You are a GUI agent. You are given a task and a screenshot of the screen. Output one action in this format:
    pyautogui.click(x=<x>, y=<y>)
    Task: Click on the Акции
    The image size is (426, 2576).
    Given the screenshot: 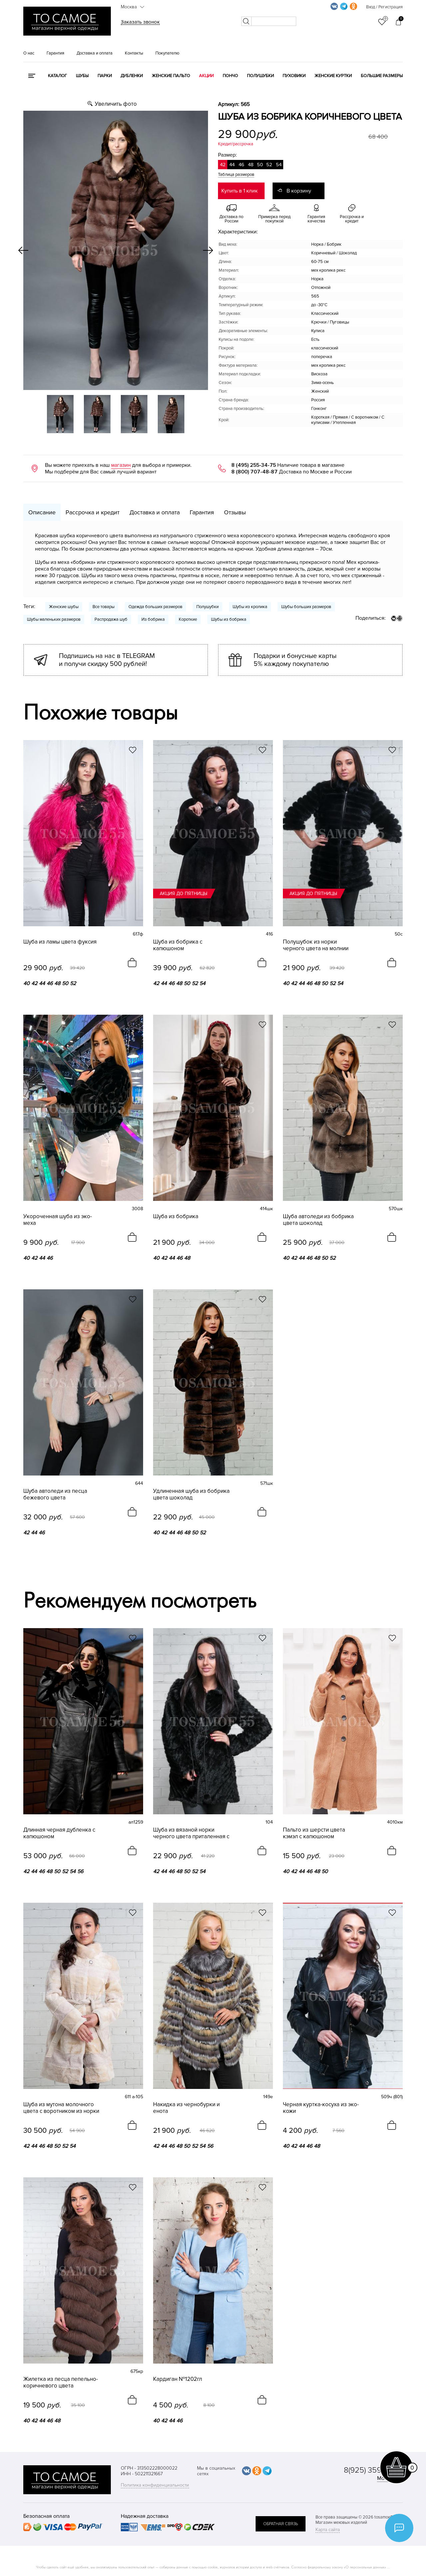 What is the action you would take?
    pyautogui.click(x=206, y=75)
    